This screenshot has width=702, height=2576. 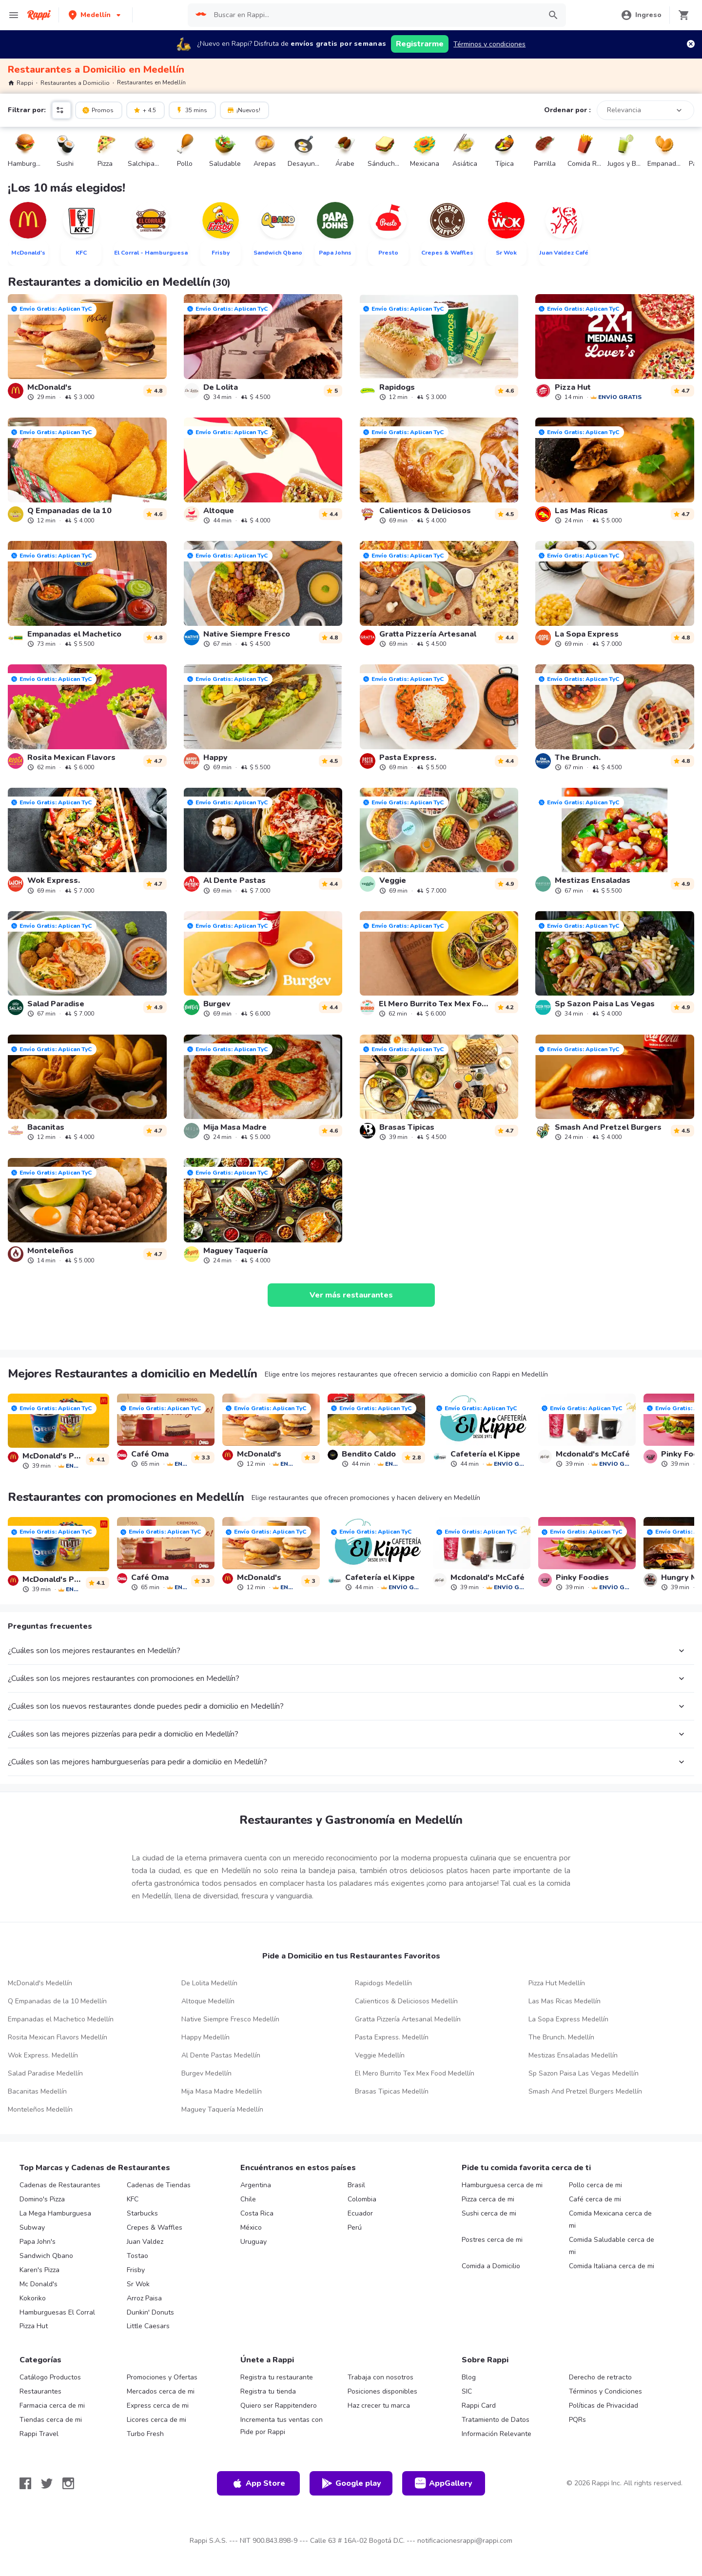 What do you see at coordinates (159, 2185) in the screenshot?
I see `Cadenas de Tiendas` at bounding box center [159, 2185].